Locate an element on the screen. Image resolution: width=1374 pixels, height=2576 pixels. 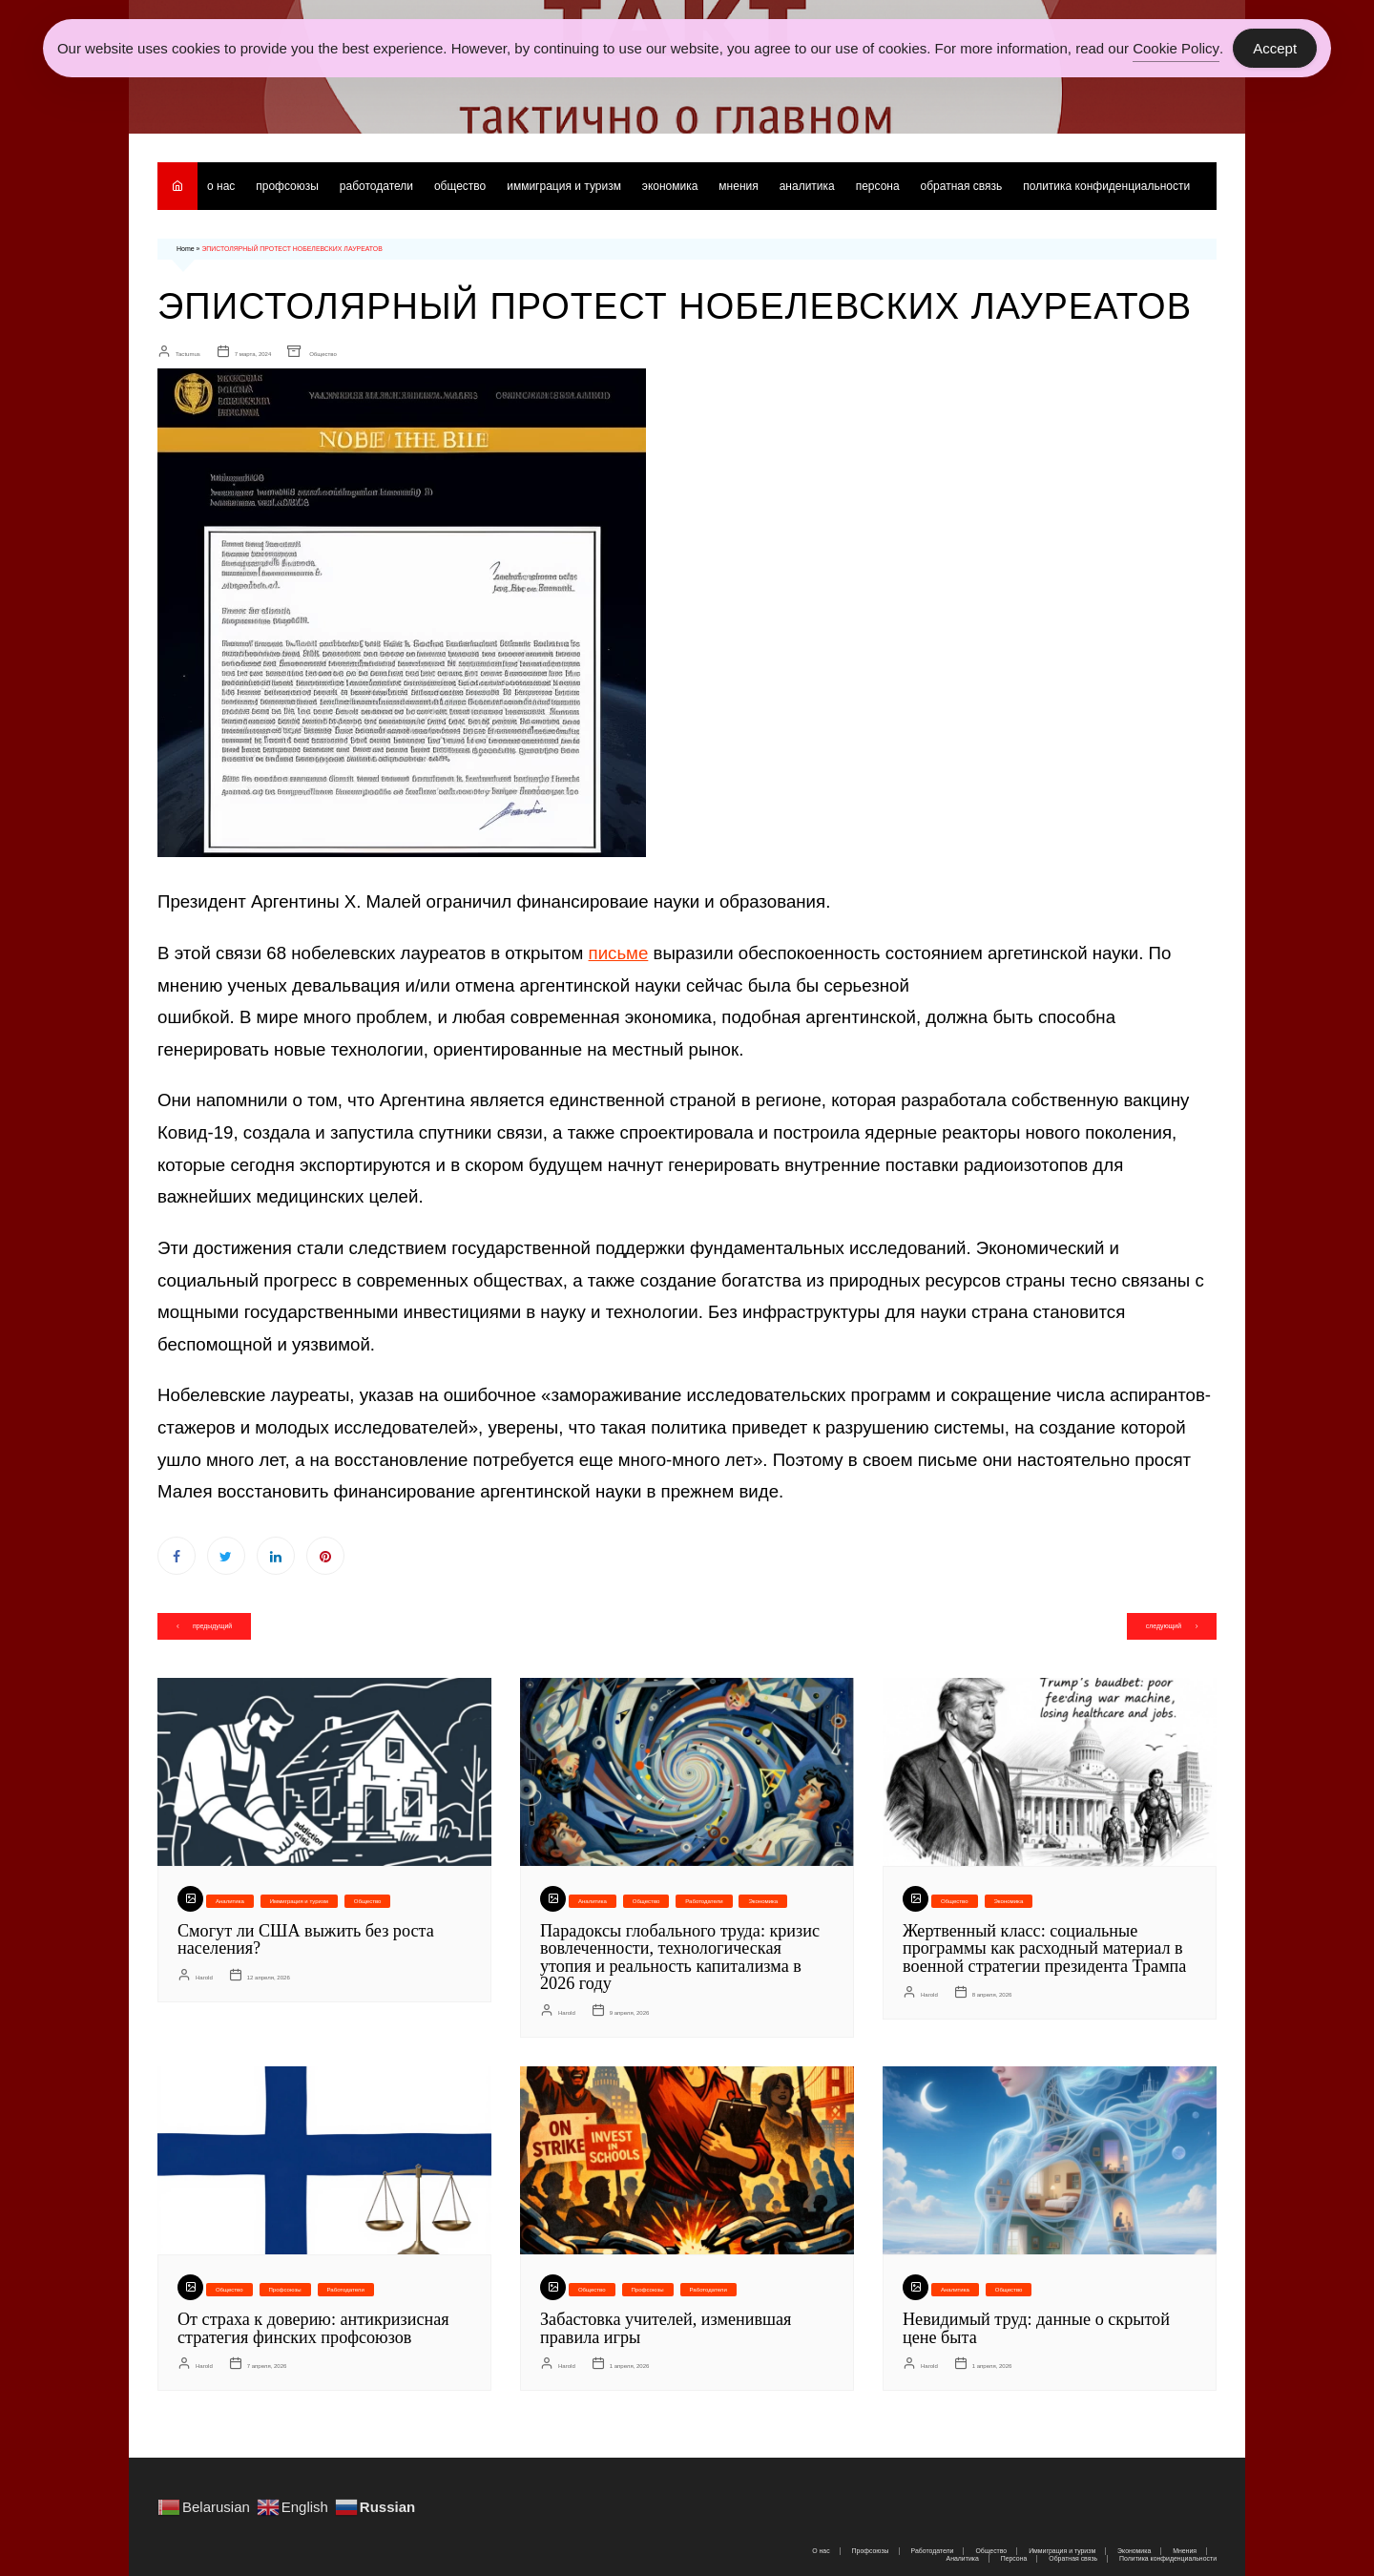
Cookie Policy is located at coordinates (1176, 48).